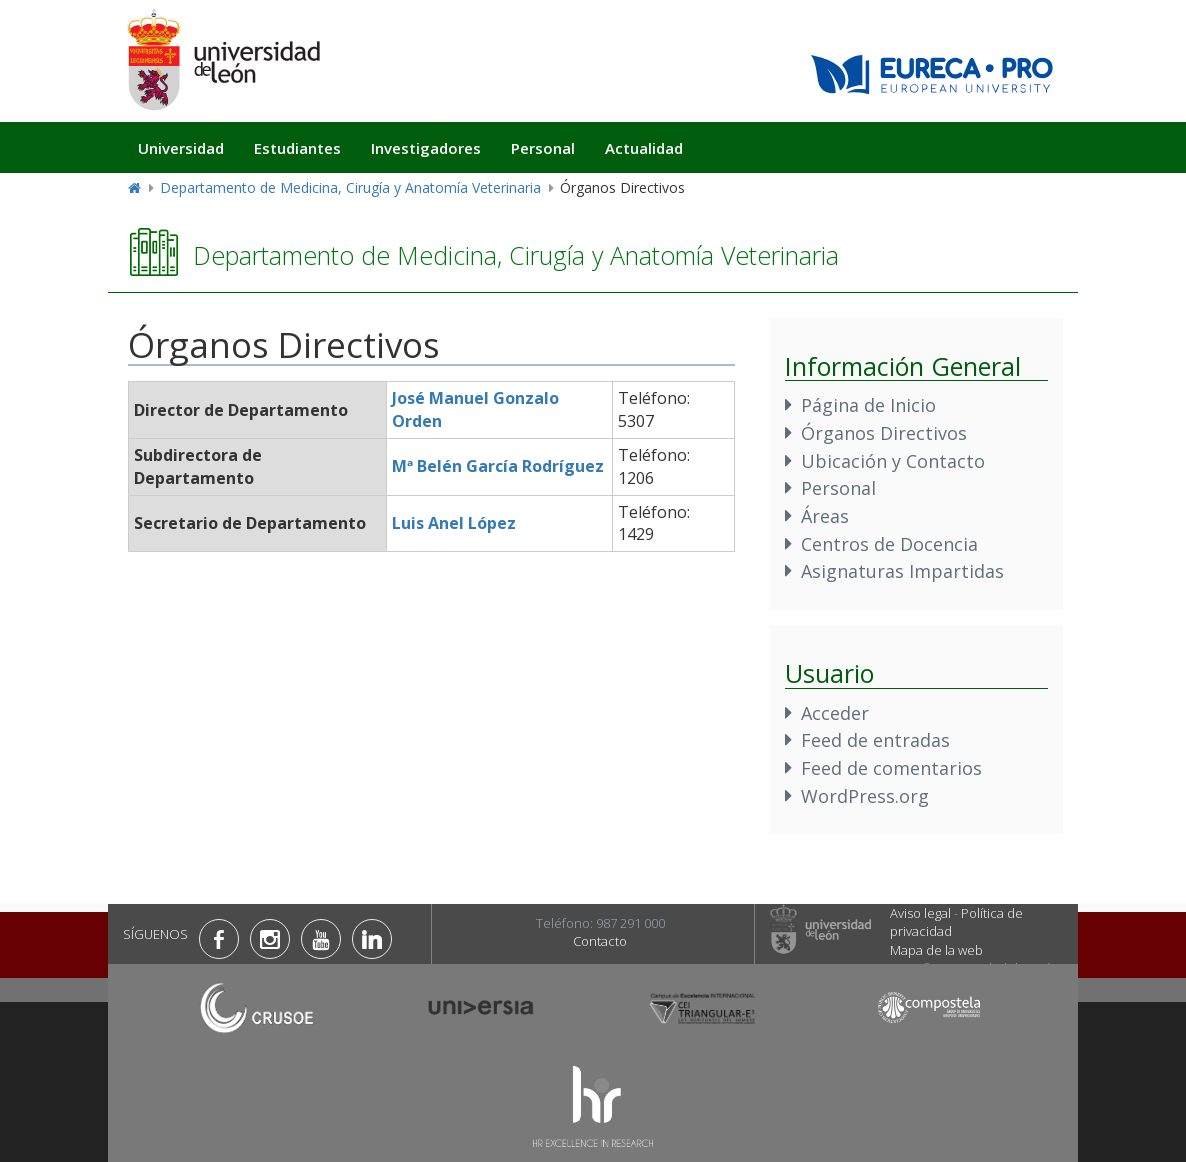 The height and width of the screenshot is (1162, 1186). I want to click on Contacto, so click(600, 941).